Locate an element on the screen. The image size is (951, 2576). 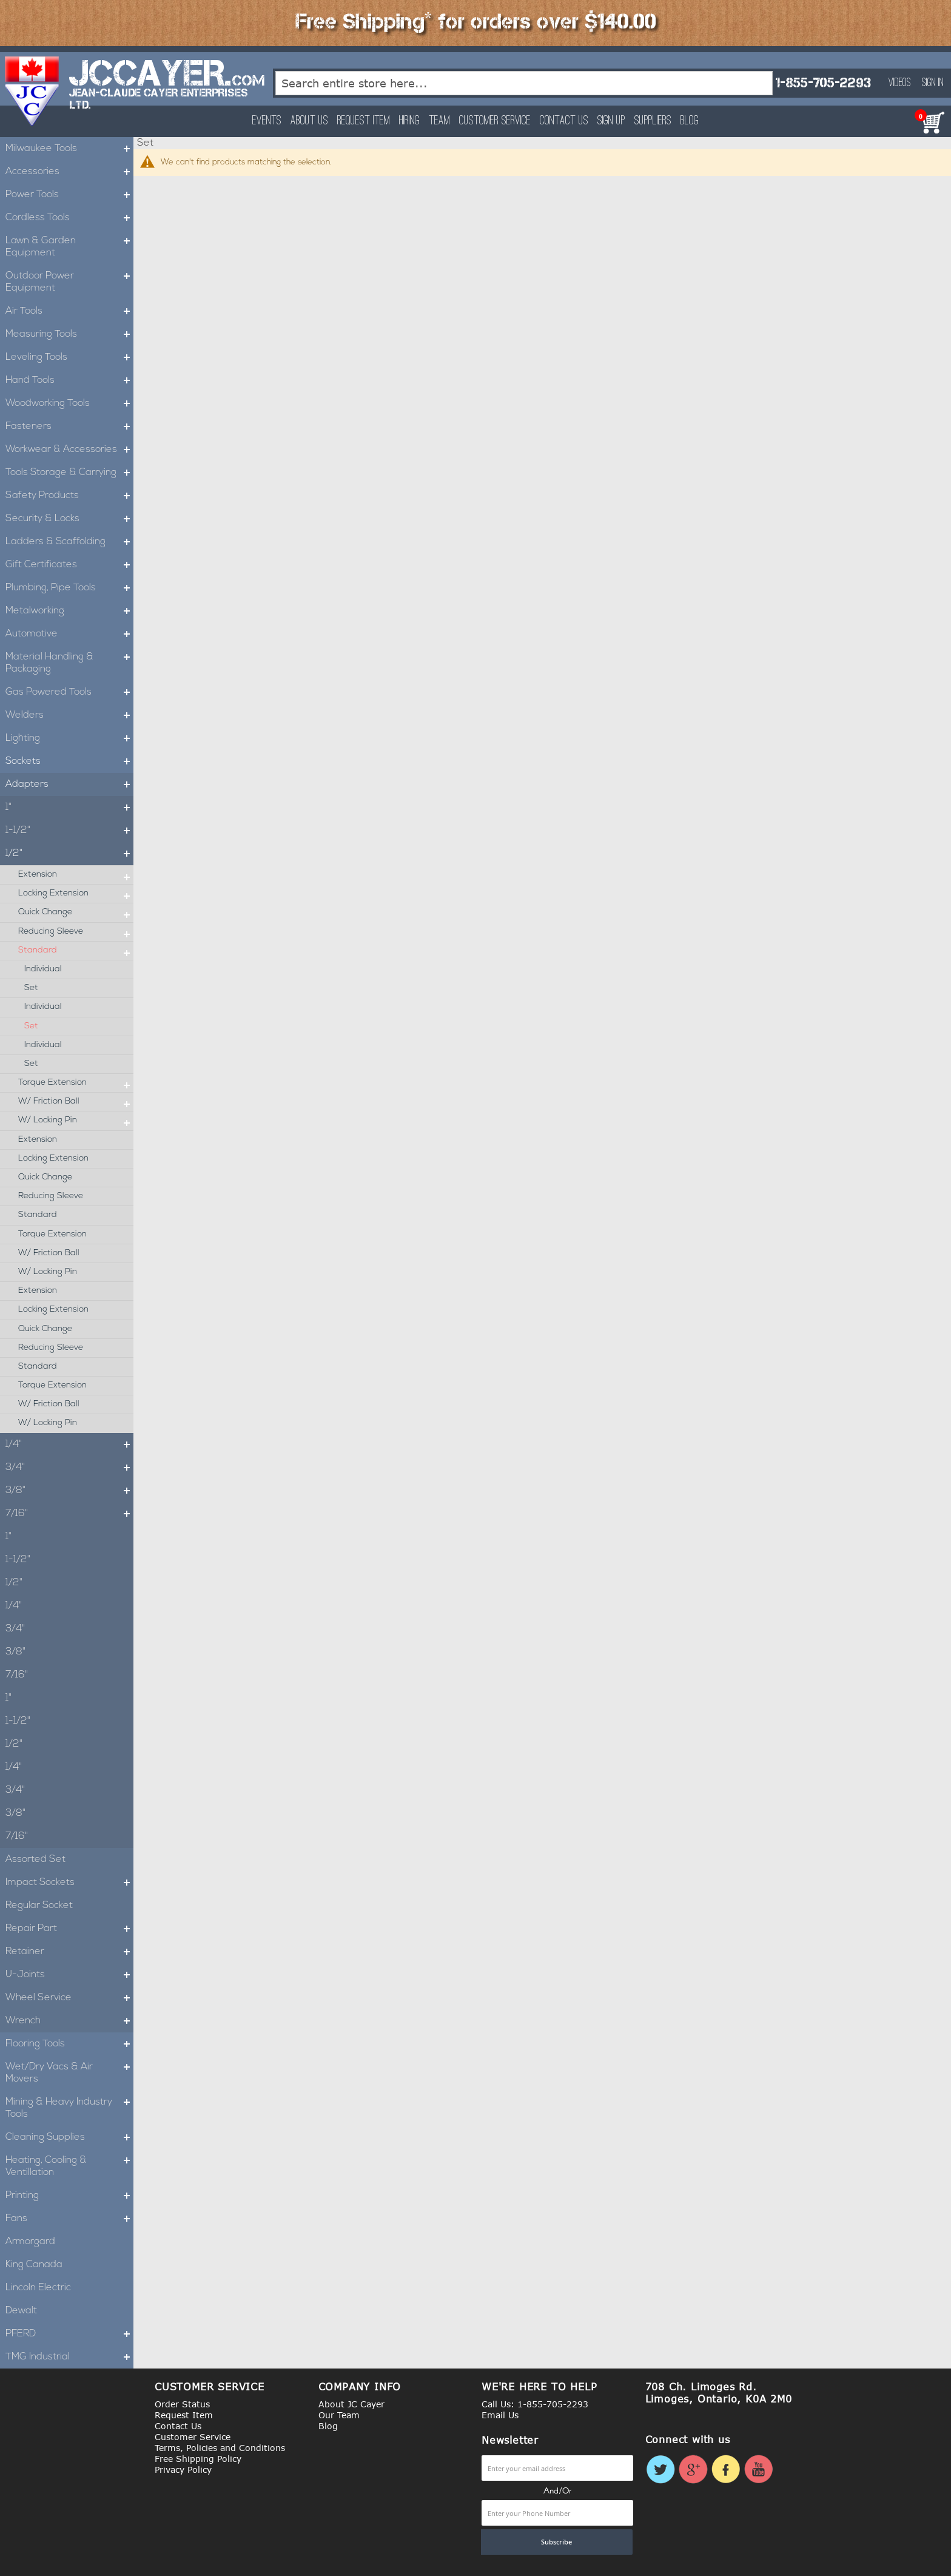
3/4" is located at coordinates (69, 1467).